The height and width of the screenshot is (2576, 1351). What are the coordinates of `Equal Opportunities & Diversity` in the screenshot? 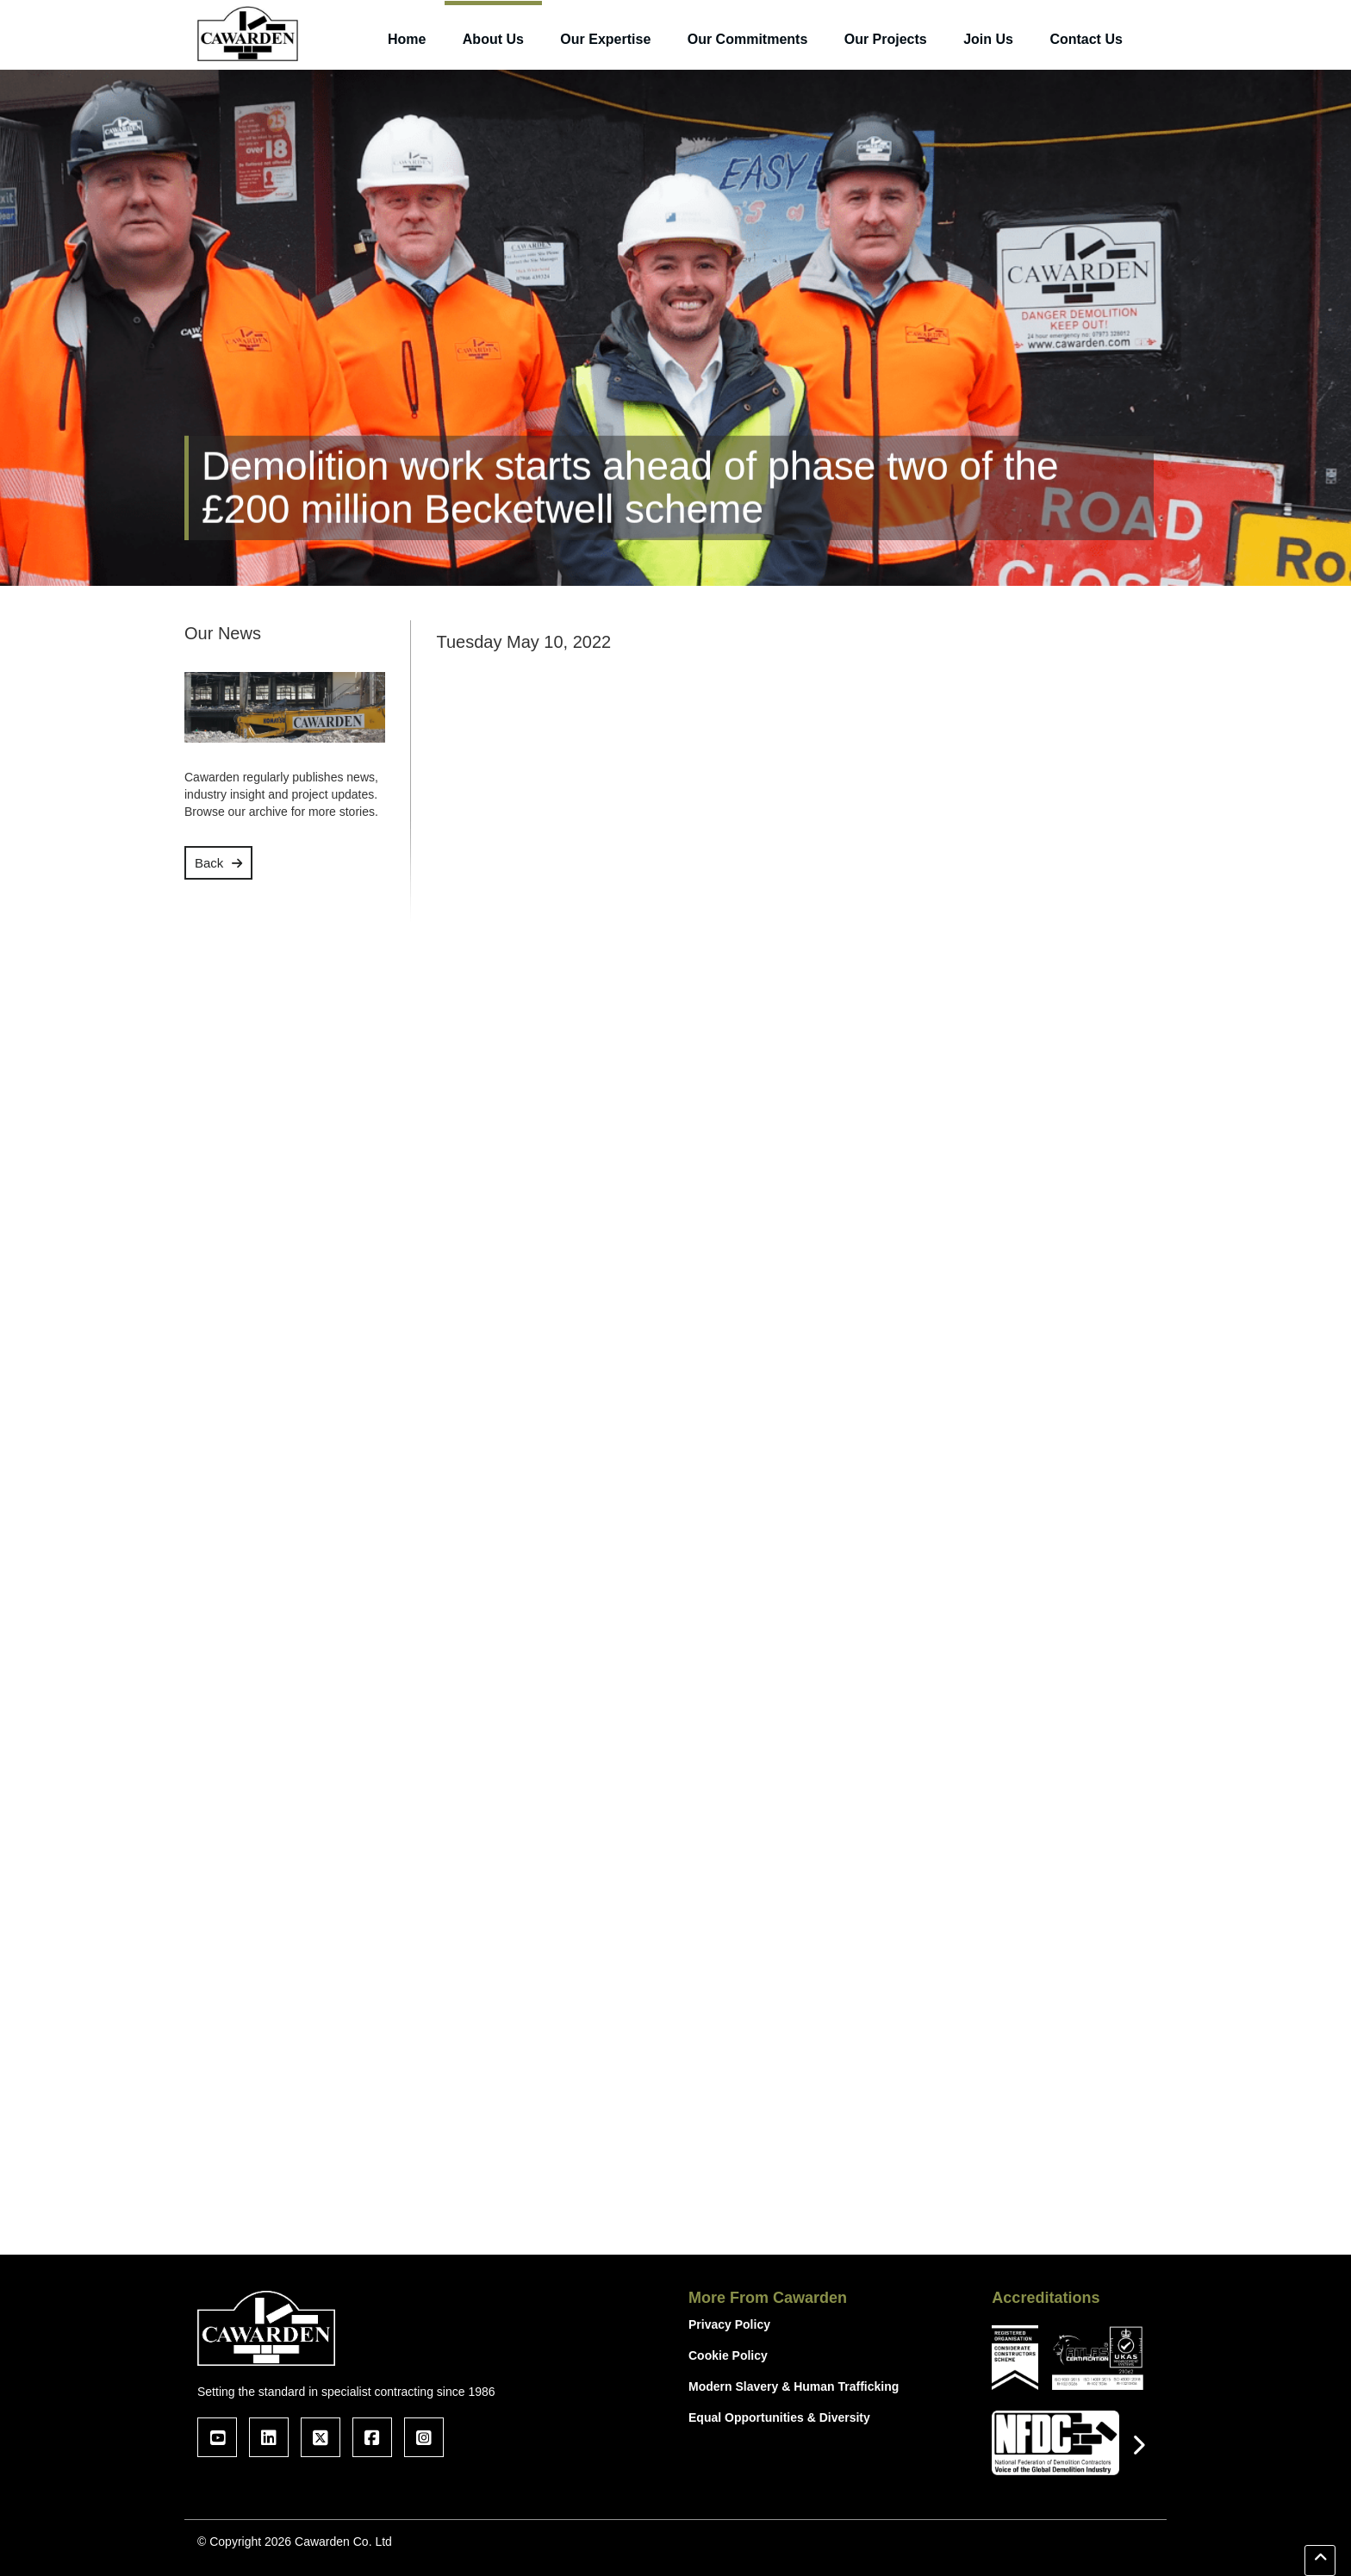 It's located at (779, 2417).